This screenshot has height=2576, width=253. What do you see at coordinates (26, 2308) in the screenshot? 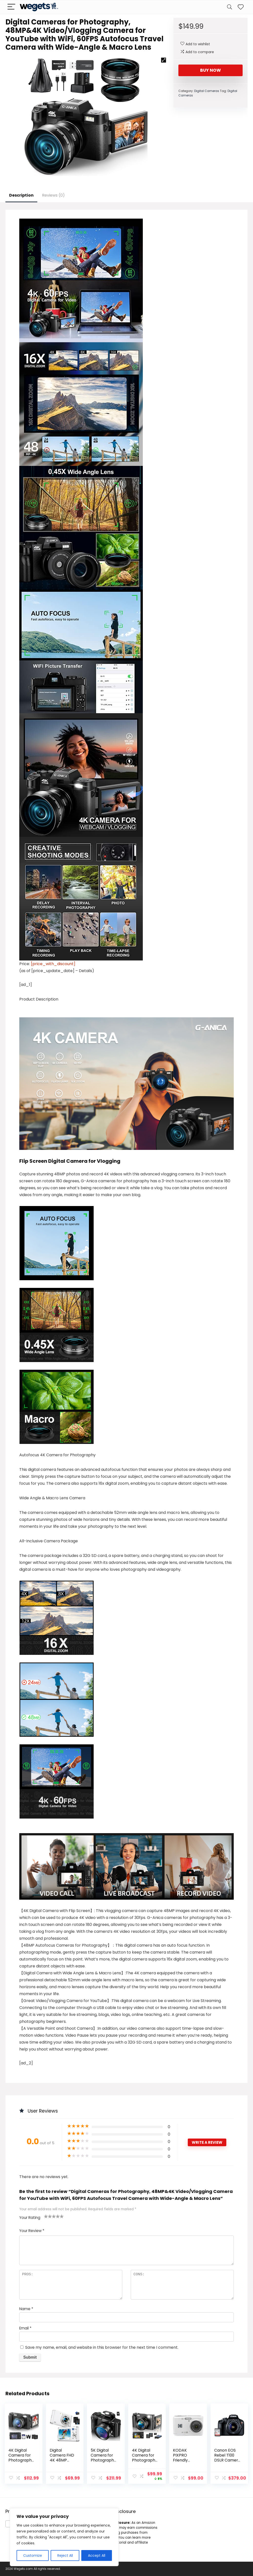
I see `Name` at bounding box center [26, 2308].